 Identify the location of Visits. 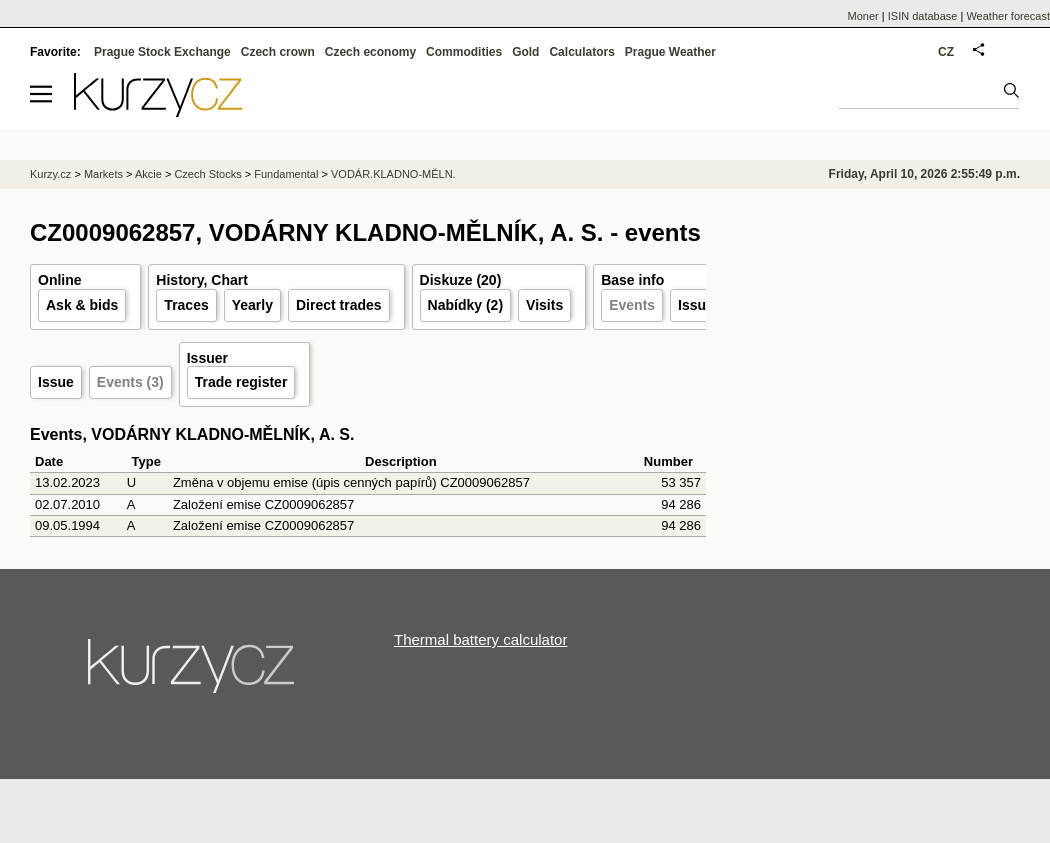
(544, 305).